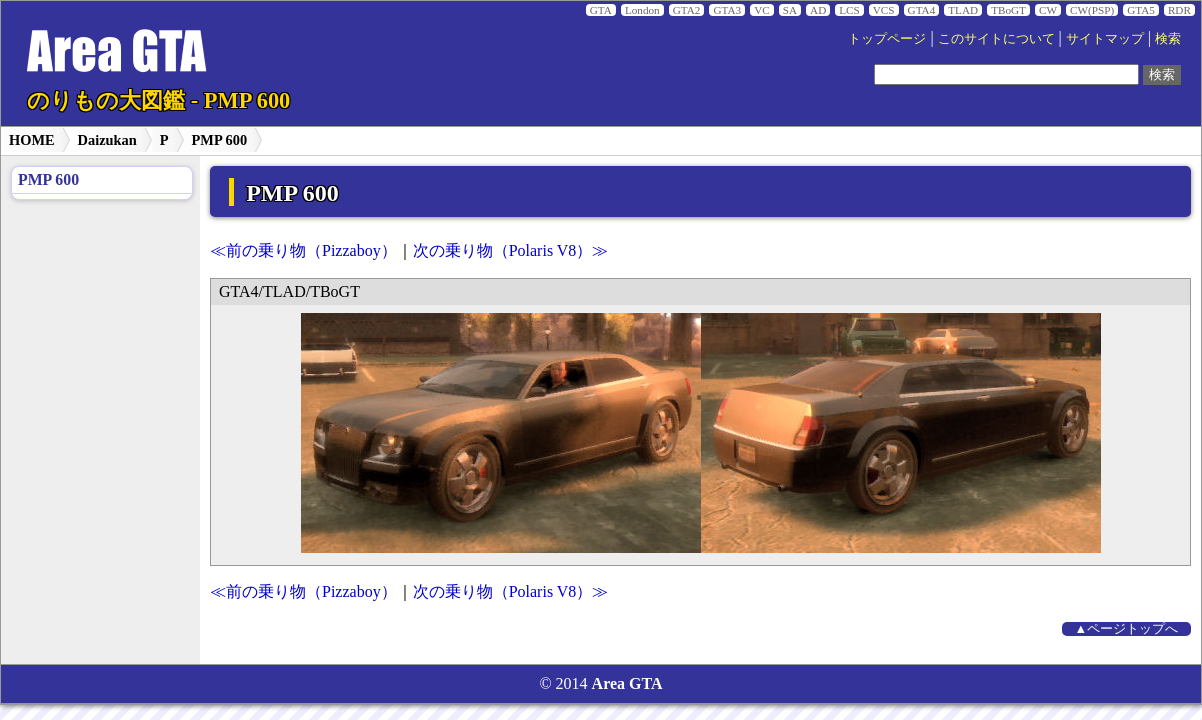 The width and height of the screenshot is (1202, 720). I want to click on Daizukan, so click(107, 140).